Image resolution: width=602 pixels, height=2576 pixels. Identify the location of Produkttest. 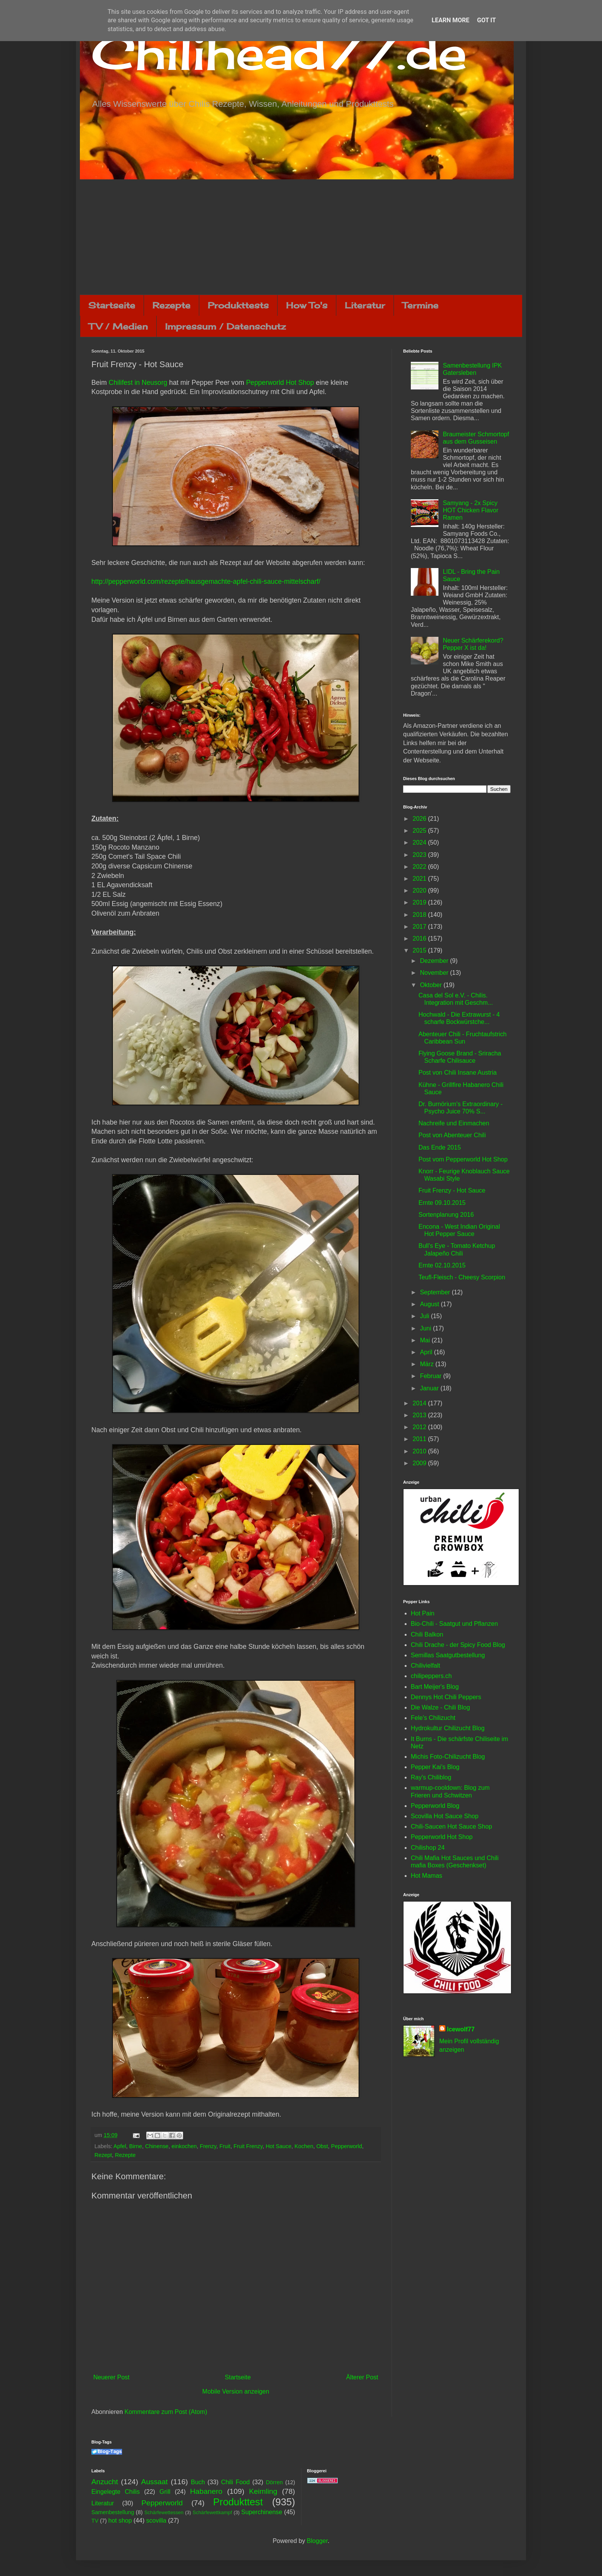
(238, 2501).